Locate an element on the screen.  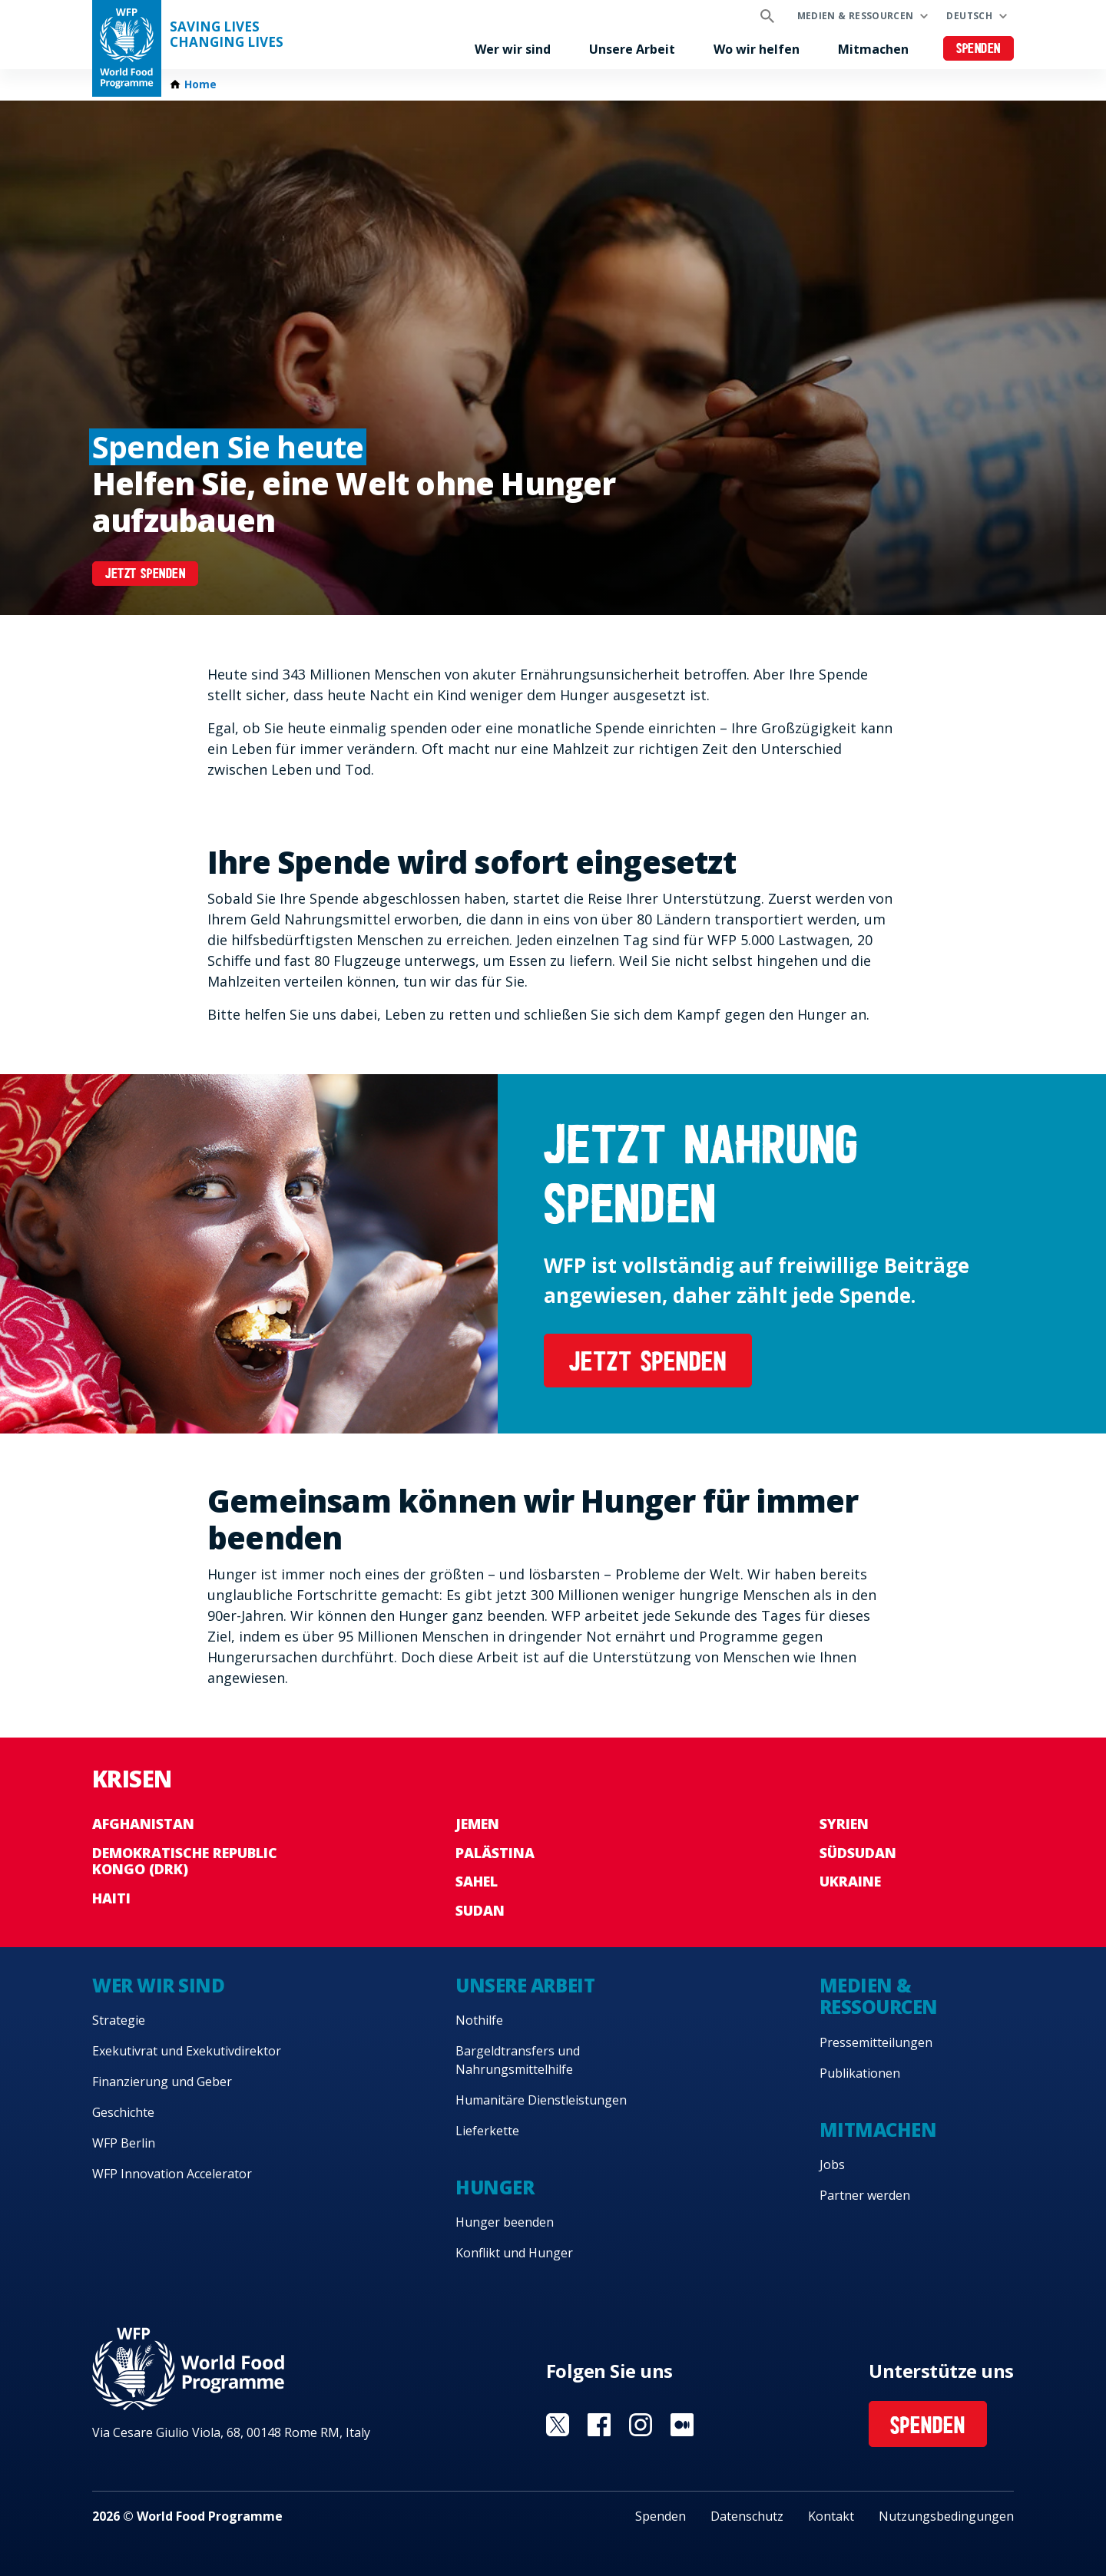
Nutzungsbedingungen is located at coordinates (946, 2516).